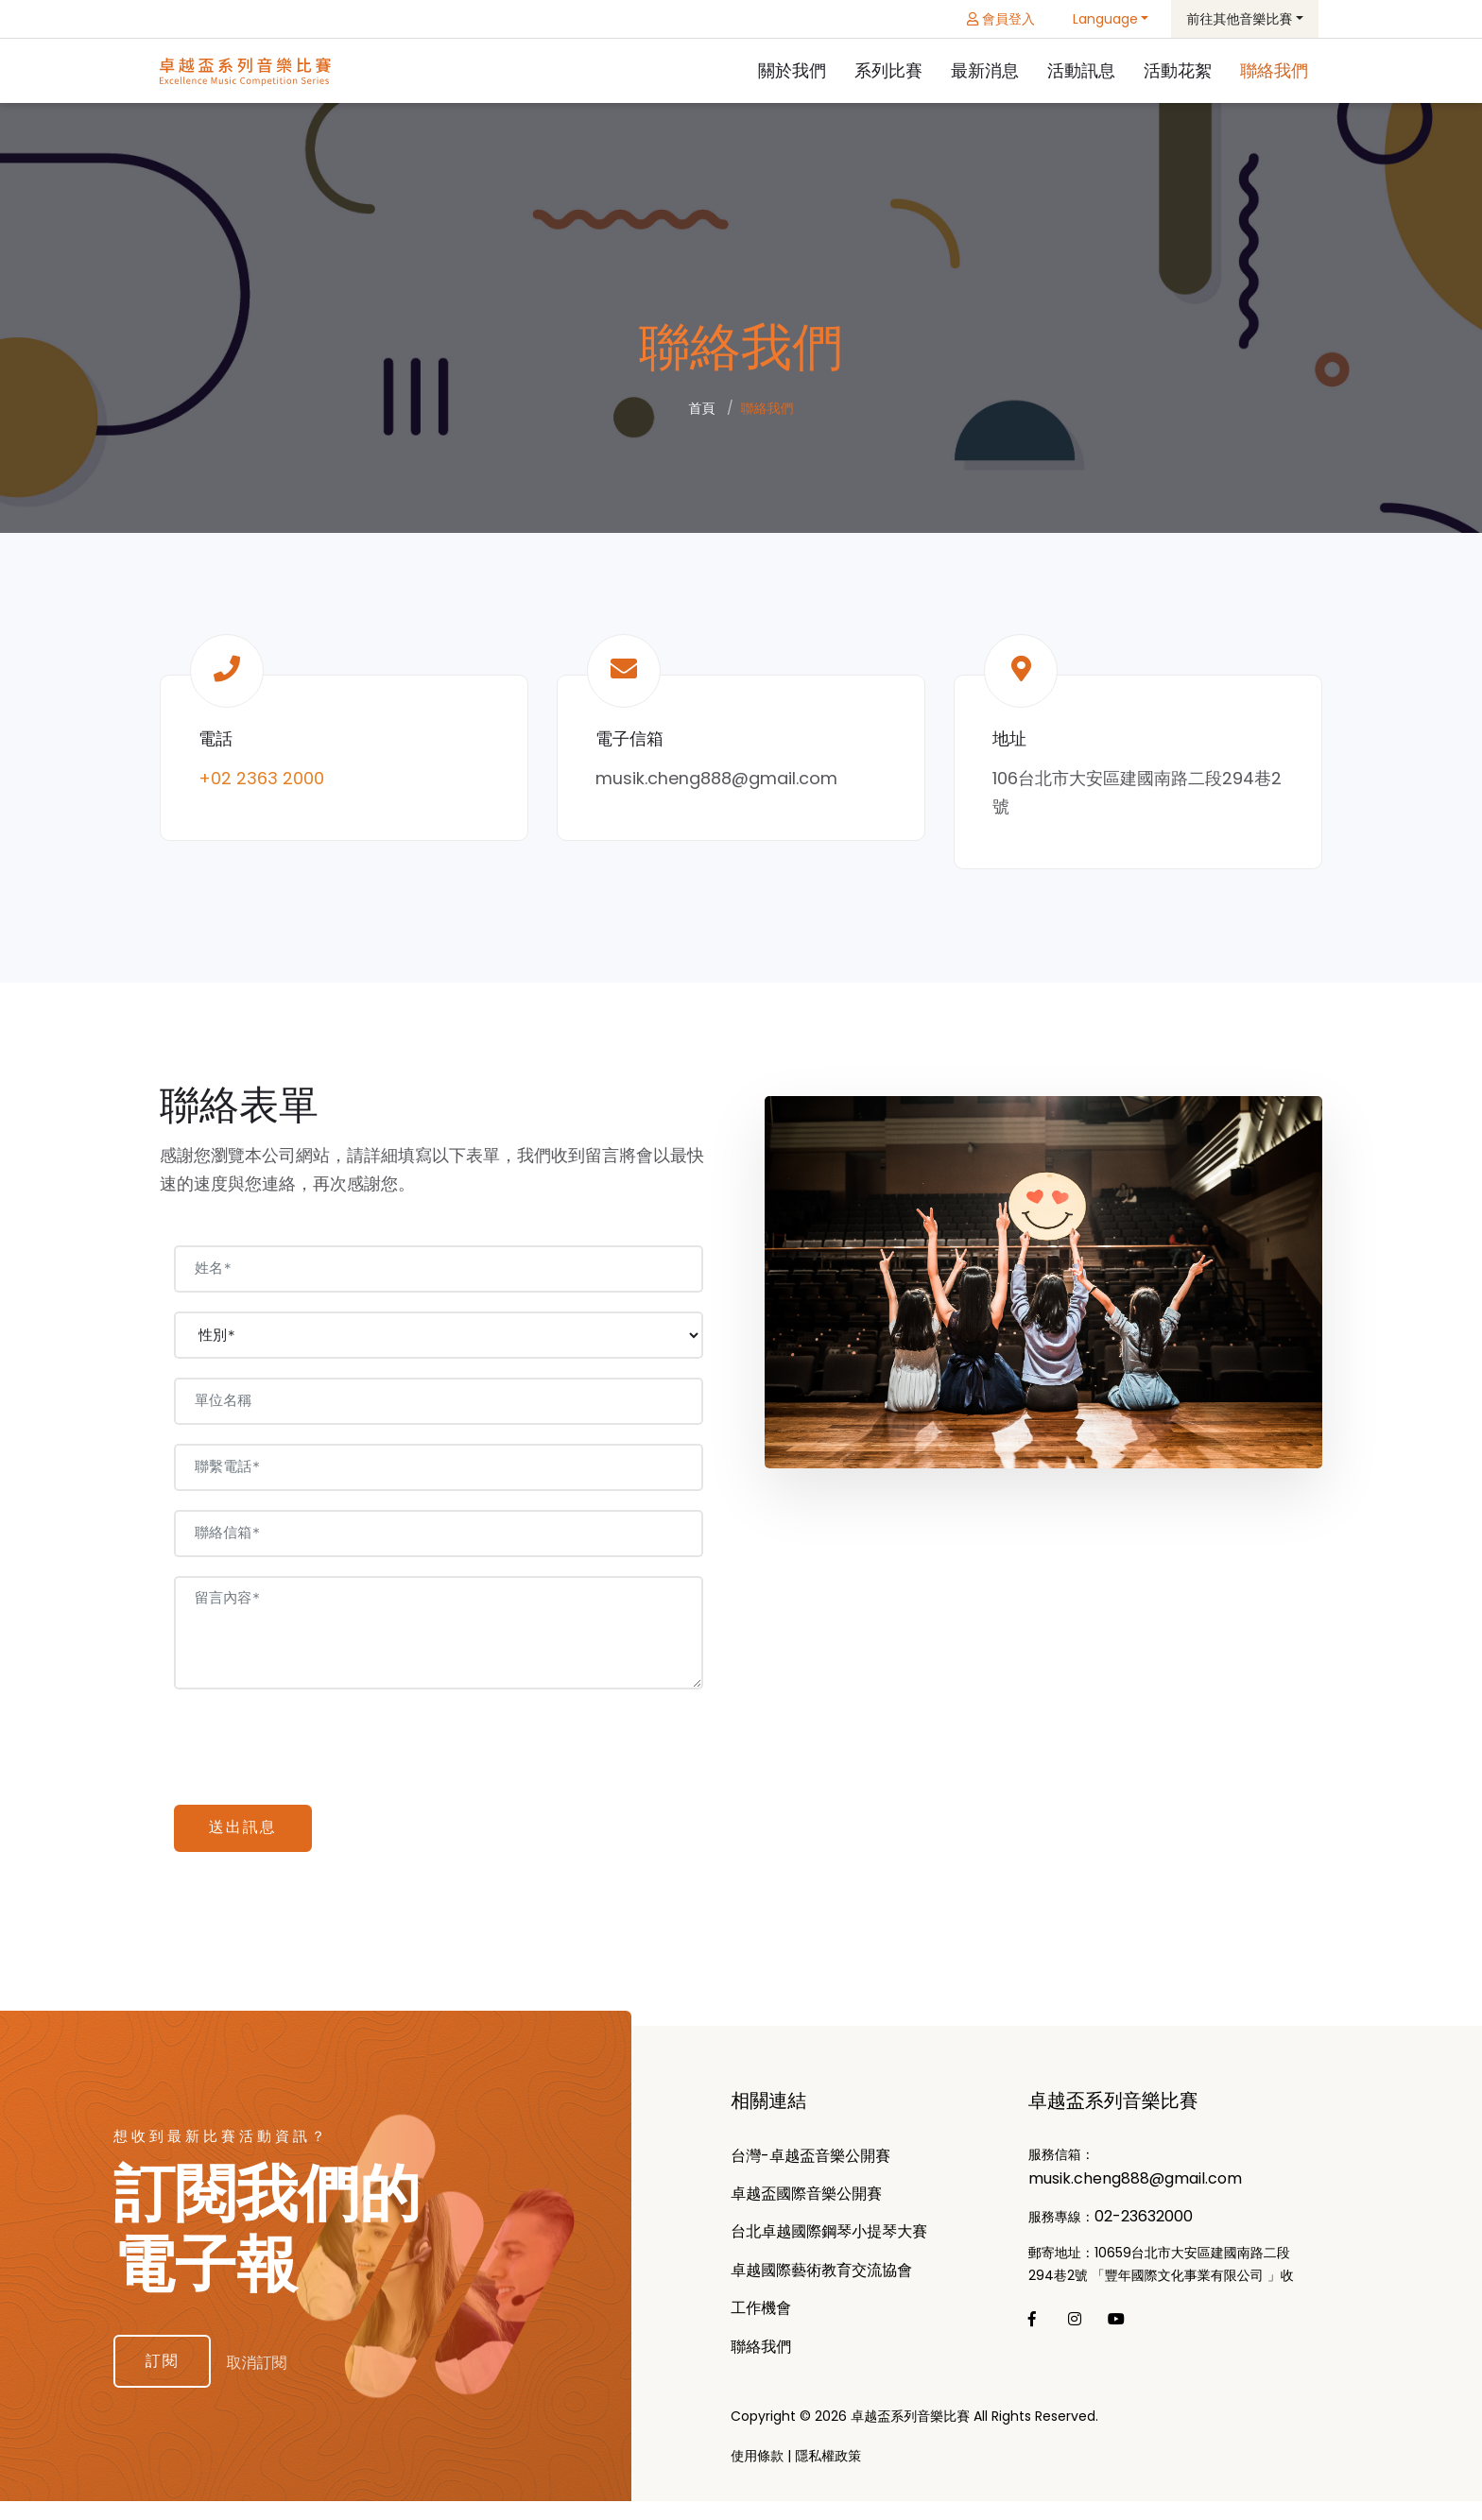  I want to click on 首頁, so click(702, 411).